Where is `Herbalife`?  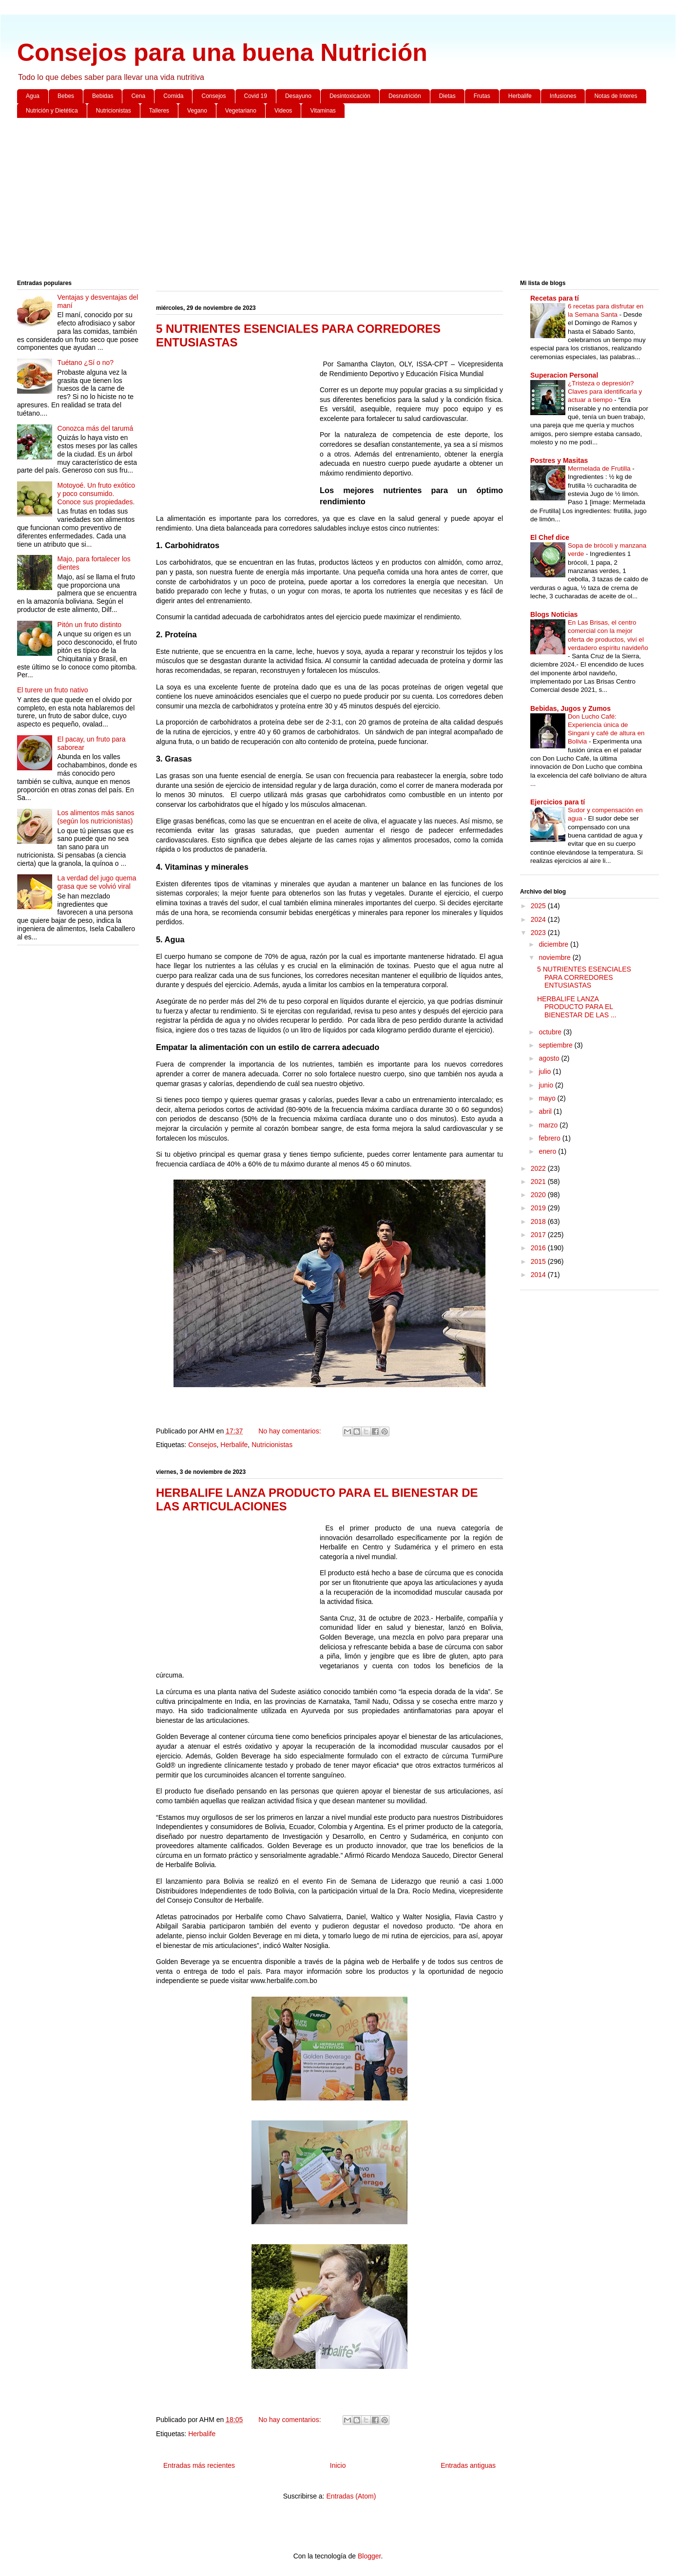
Herbalife is located at coordinates (520, 96).